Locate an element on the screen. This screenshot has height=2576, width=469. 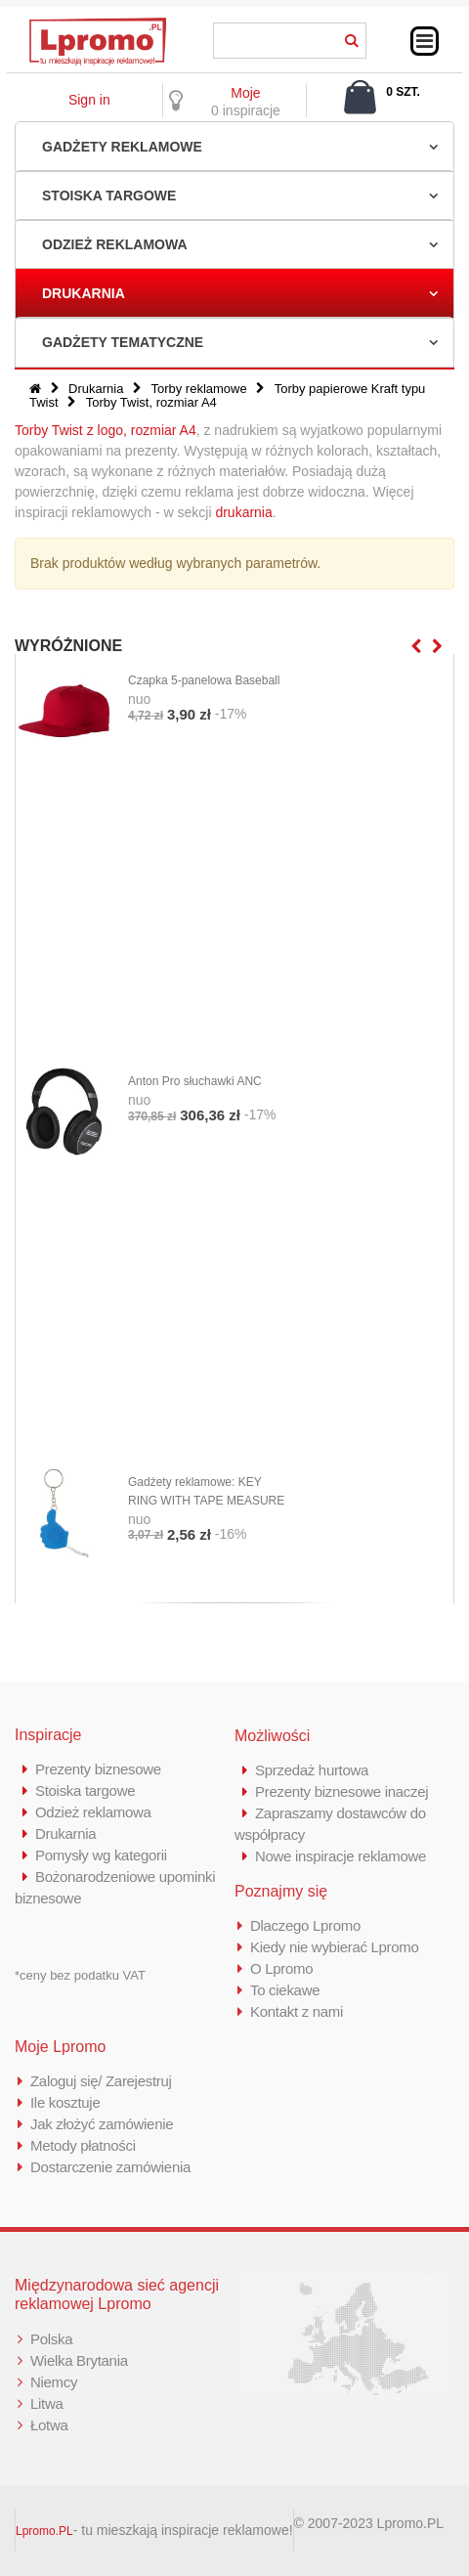
Polska is located at coordinates (51, 2339).